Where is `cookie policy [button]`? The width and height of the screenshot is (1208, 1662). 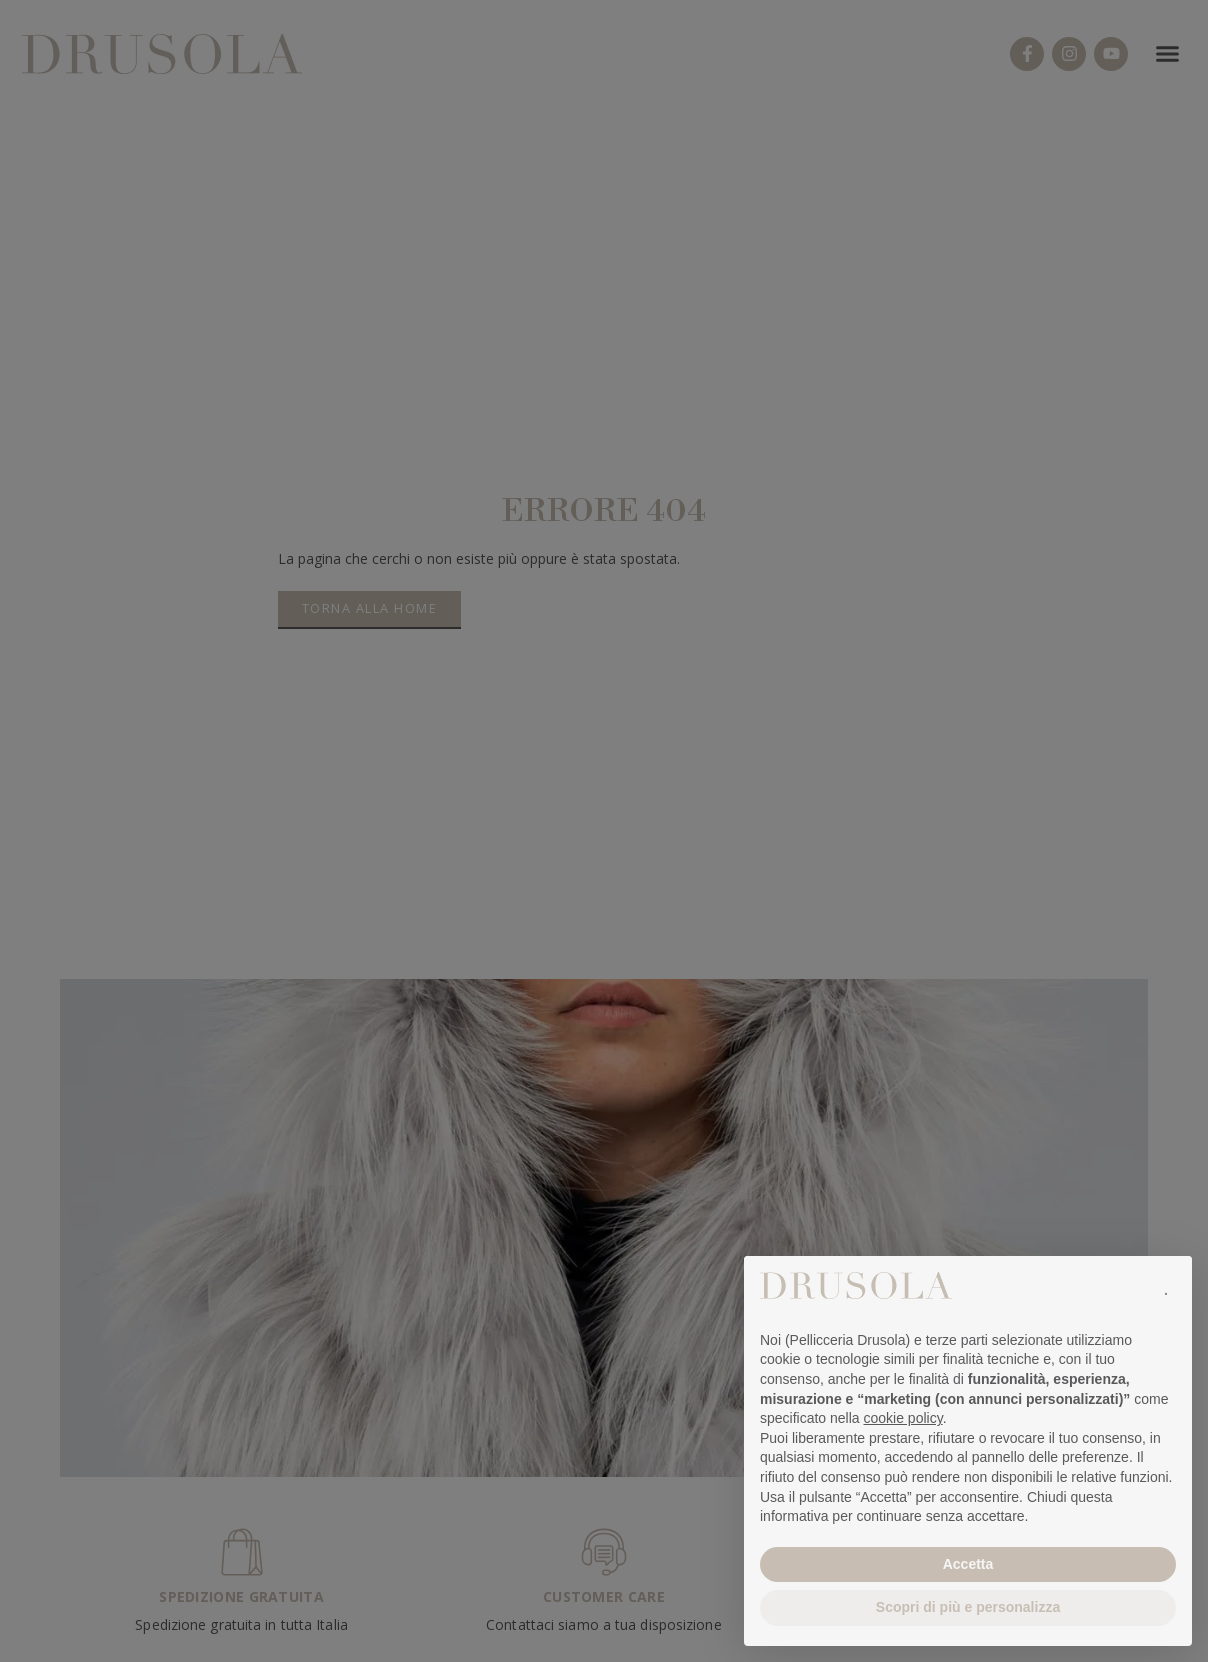 cookie policy [button] is located at coordinates (903, 1418).